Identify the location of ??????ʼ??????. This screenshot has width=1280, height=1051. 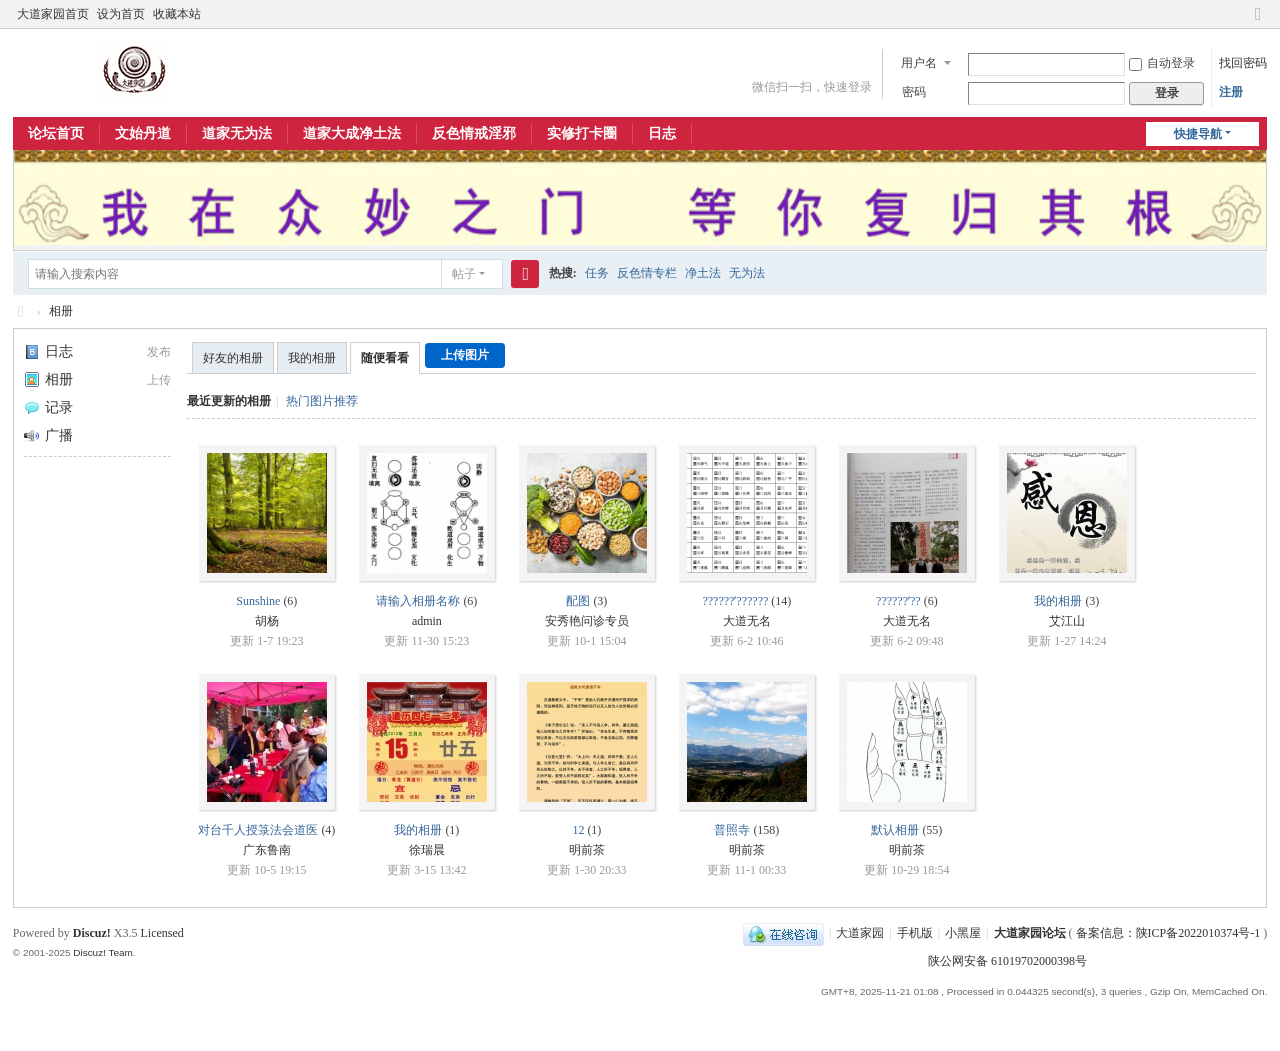
(735, 601).